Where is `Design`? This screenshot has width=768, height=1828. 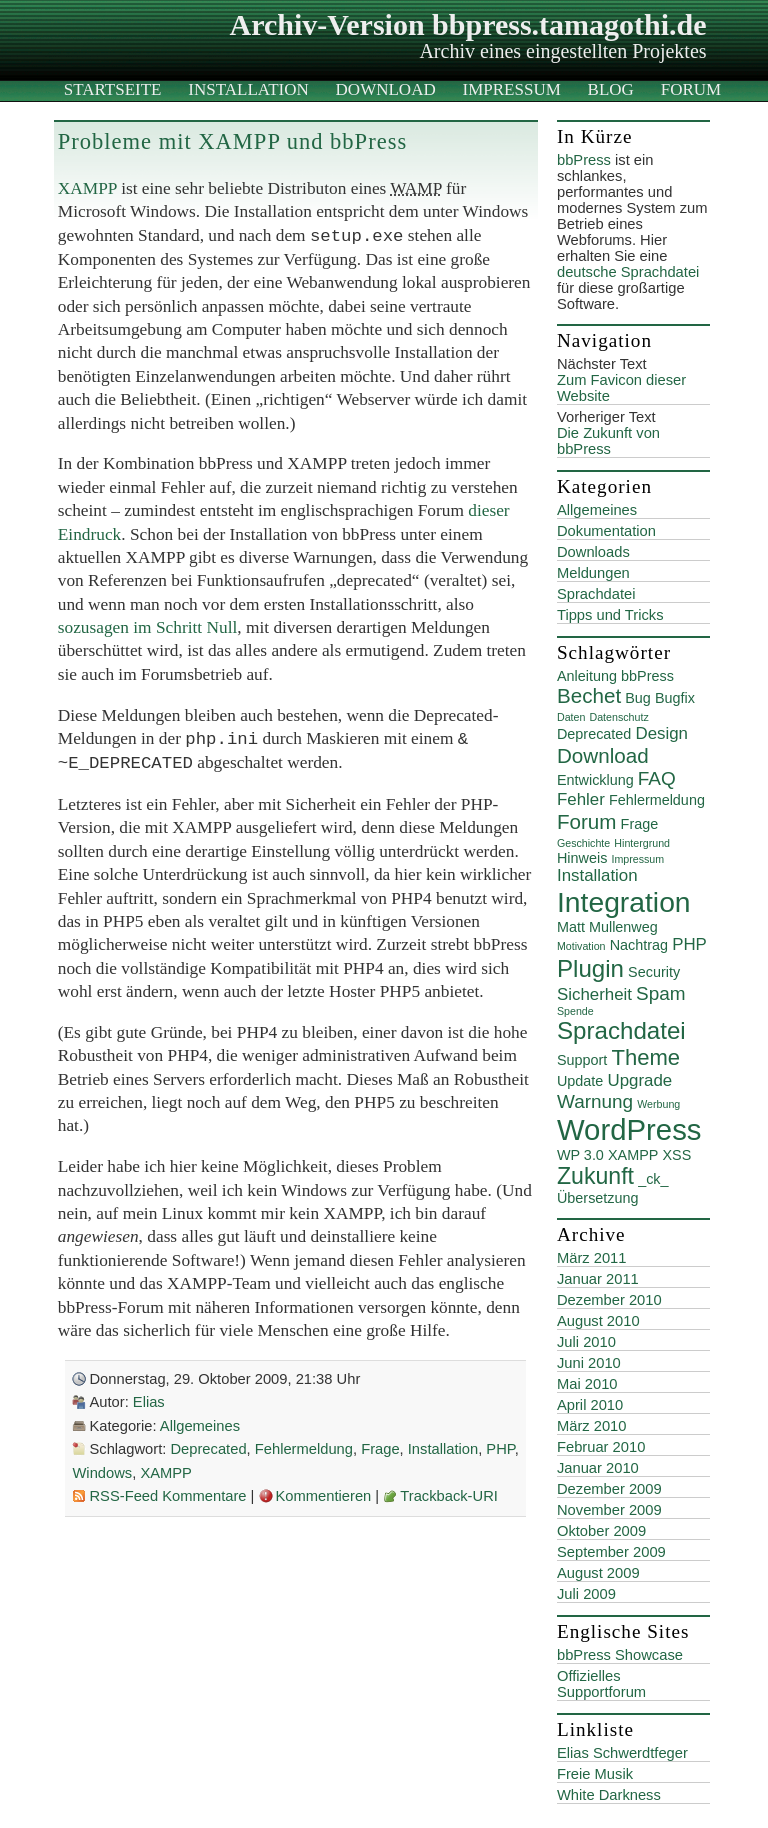
Design is located at coordinates (661, 733).